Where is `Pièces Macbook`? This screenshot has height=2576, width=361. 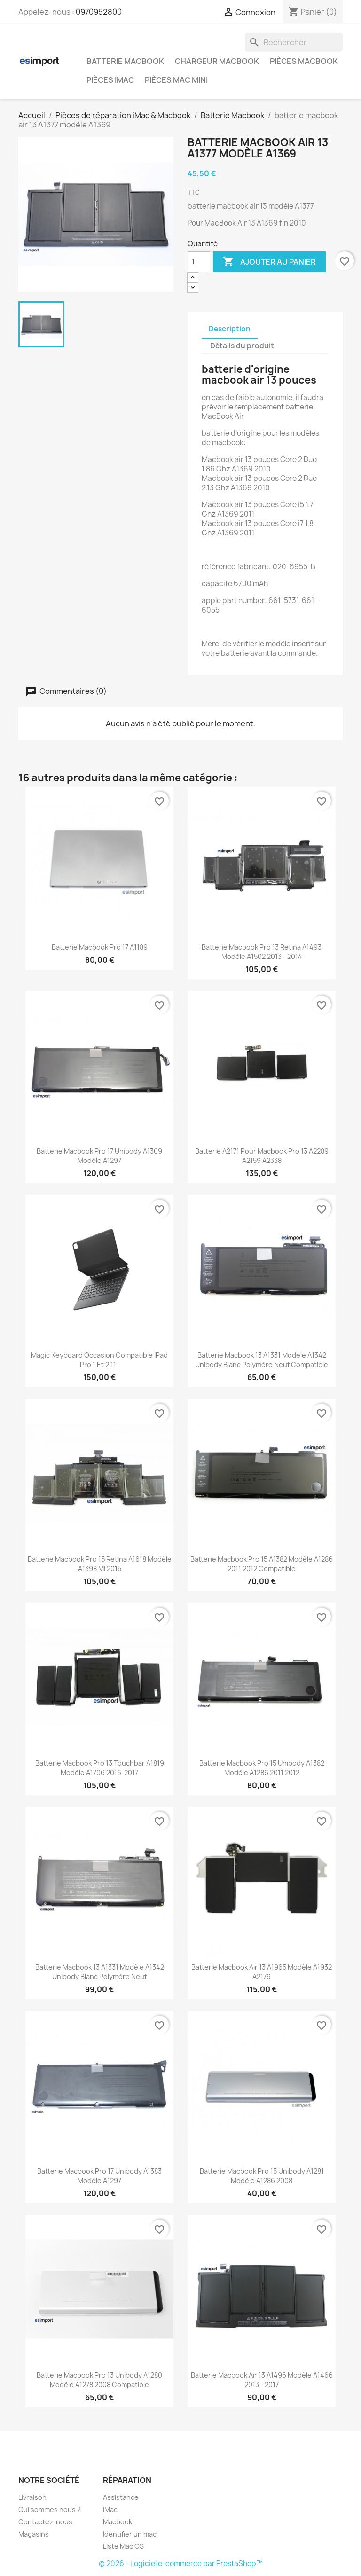
Pièces Macbook is located at coordinates (304, 61).